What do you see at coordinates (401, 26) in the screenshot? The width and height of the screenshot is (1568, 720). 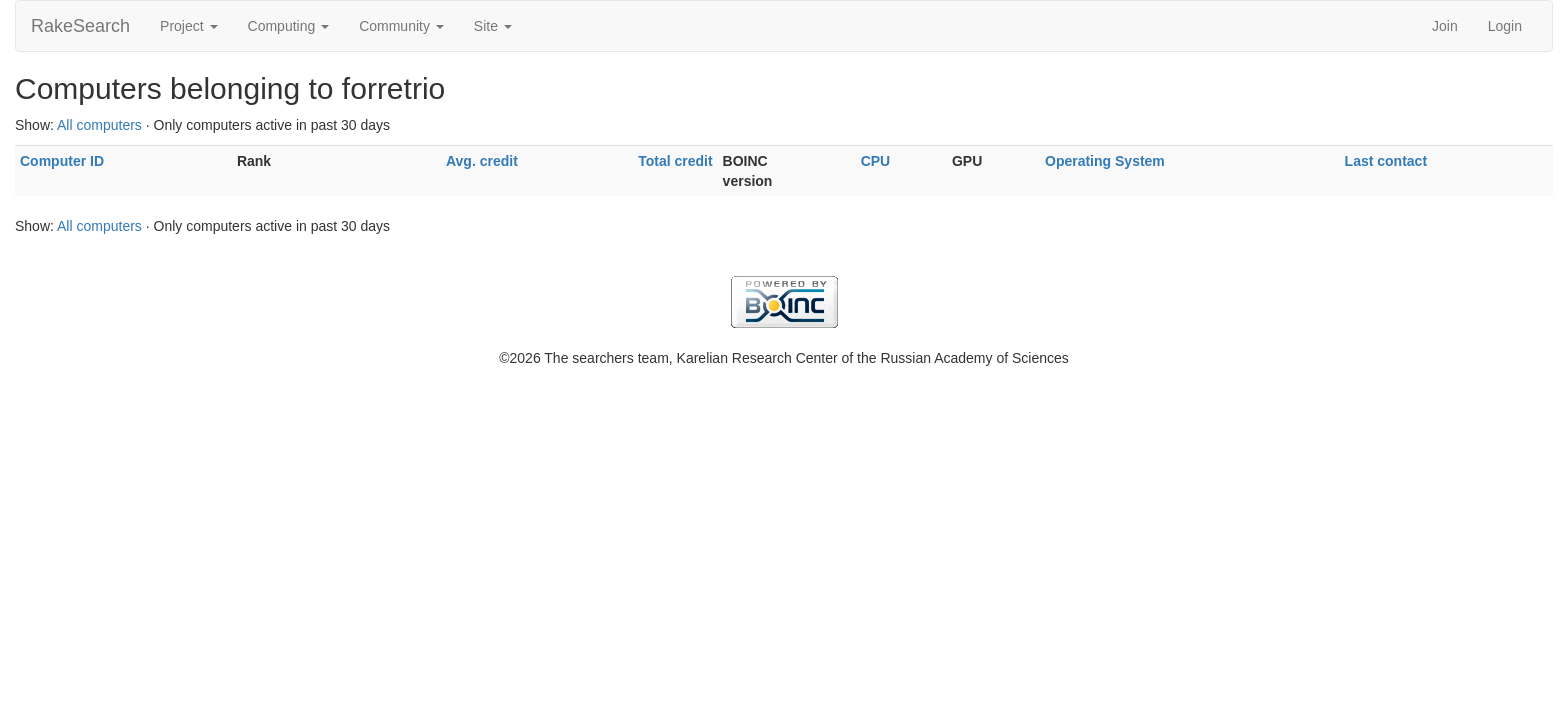 I see `Community` at bounding box center [401, 26].